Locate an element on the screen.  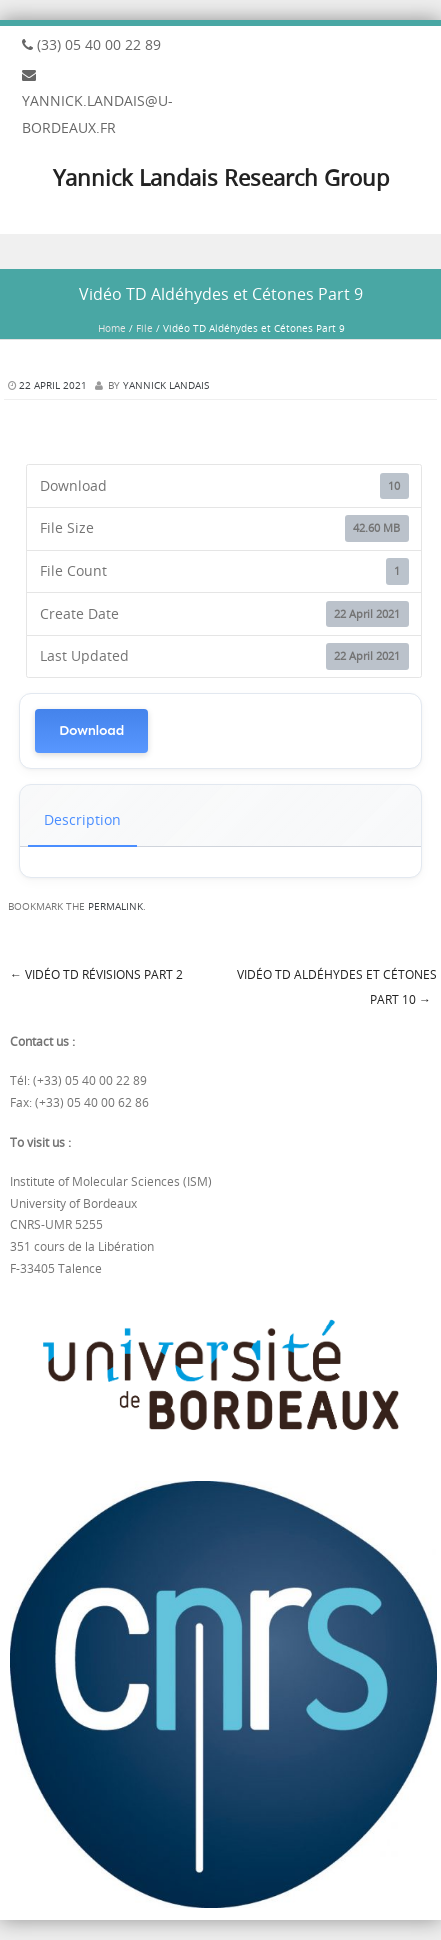
Home is located at coordinates (112, 328).